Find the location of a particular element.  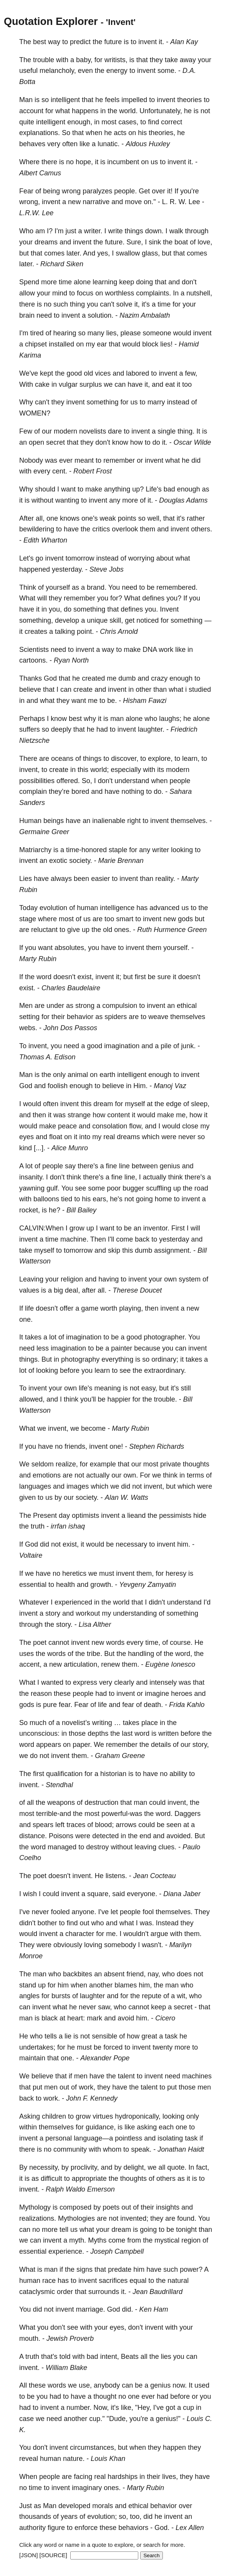

Chris Arnold is located at coordinates (119, 631).